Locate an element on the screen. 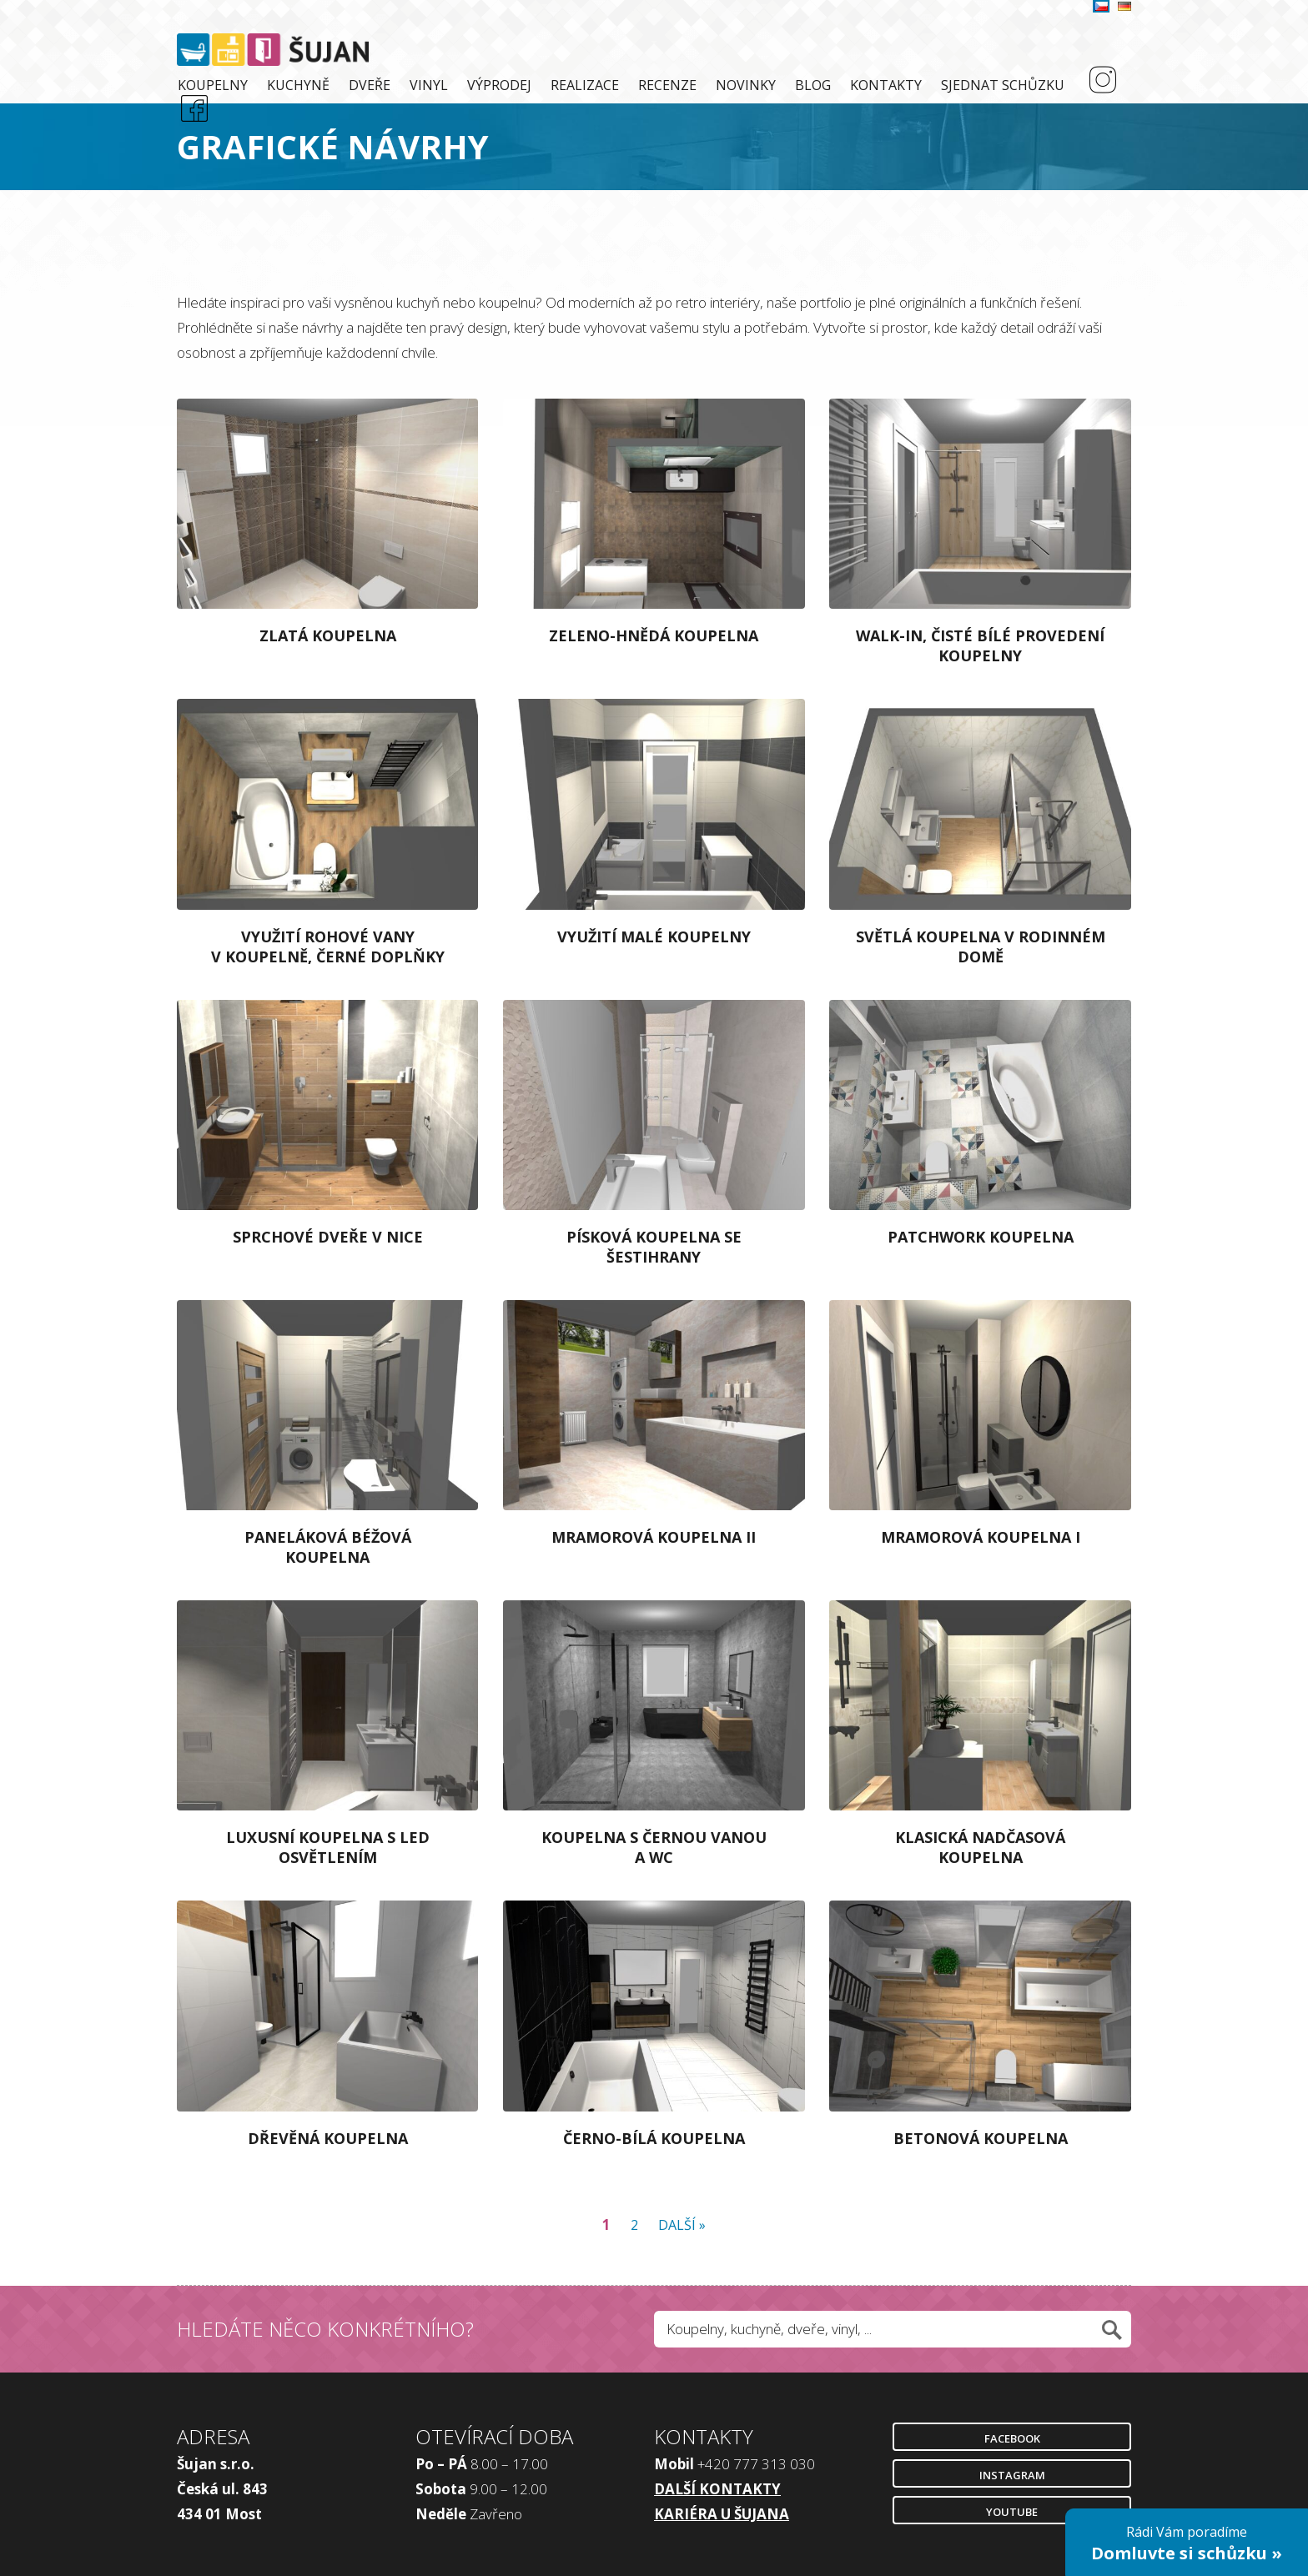 This screenshot has width=1308, height=2576. Využití rohové vany v koupelně, černé doplňky is located at coordinates (328, 946).